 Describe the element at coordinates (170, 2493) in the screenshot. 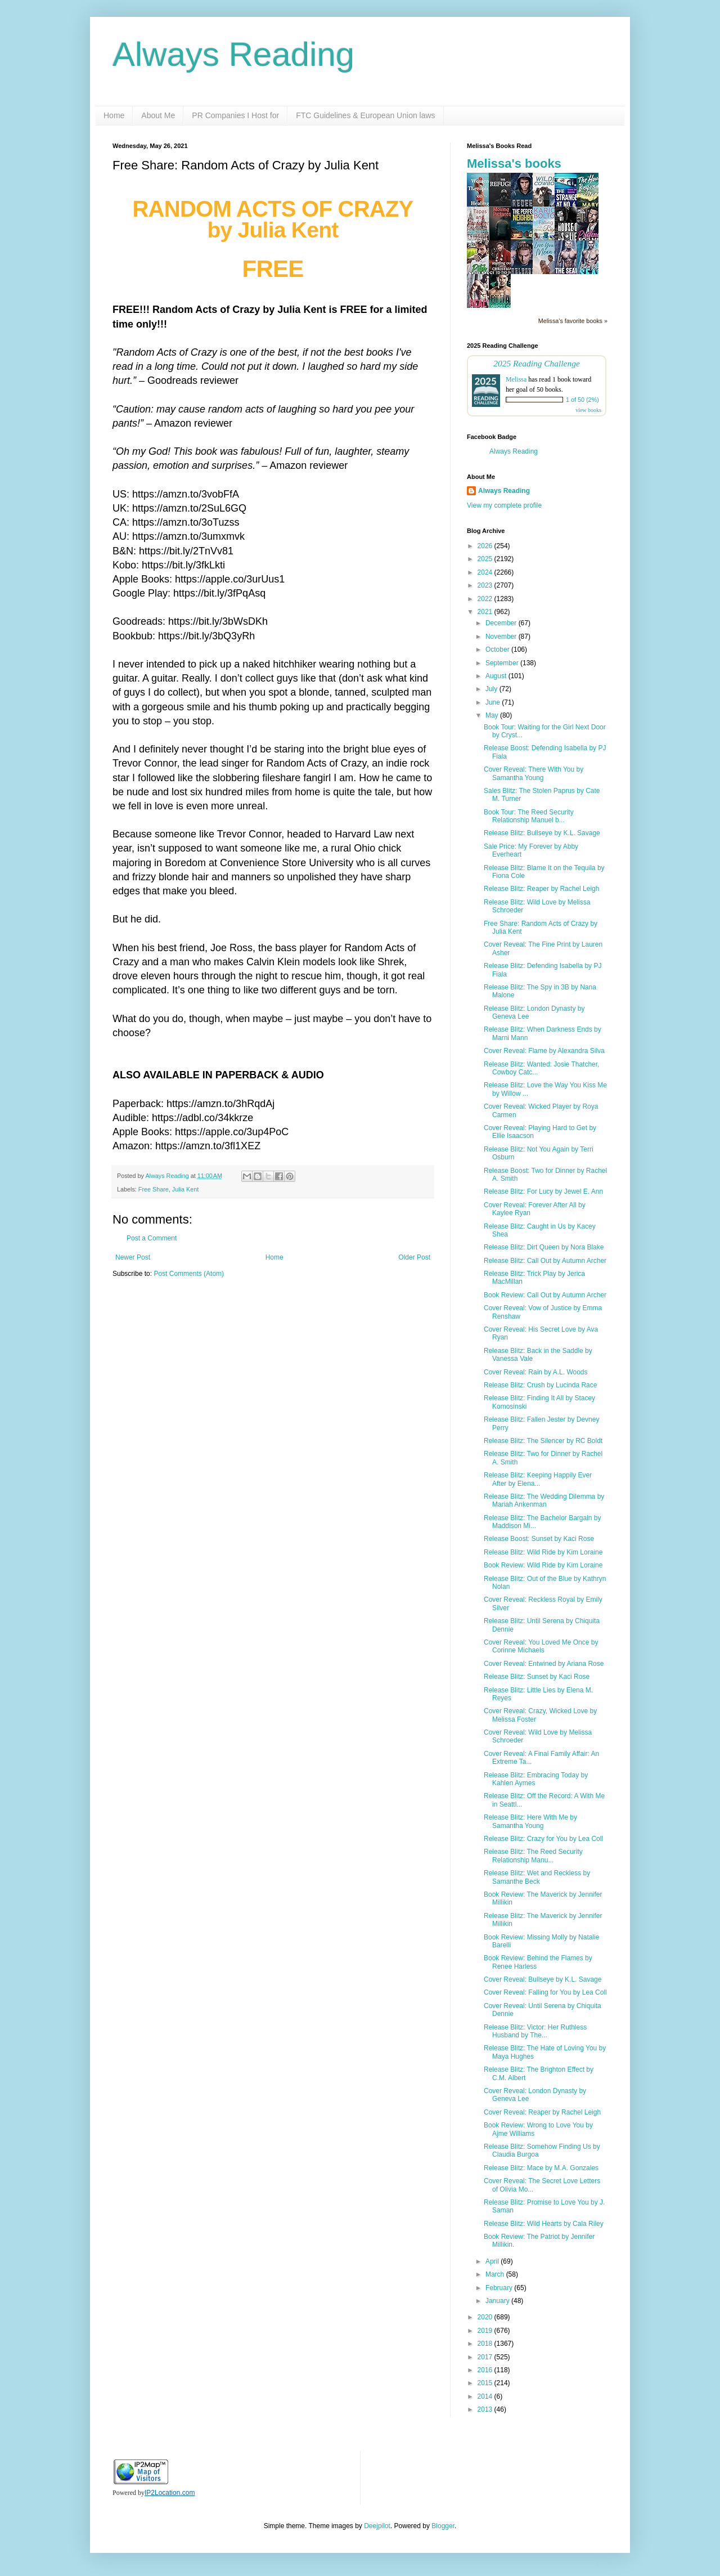

I see `IP2Location.com` at that location.